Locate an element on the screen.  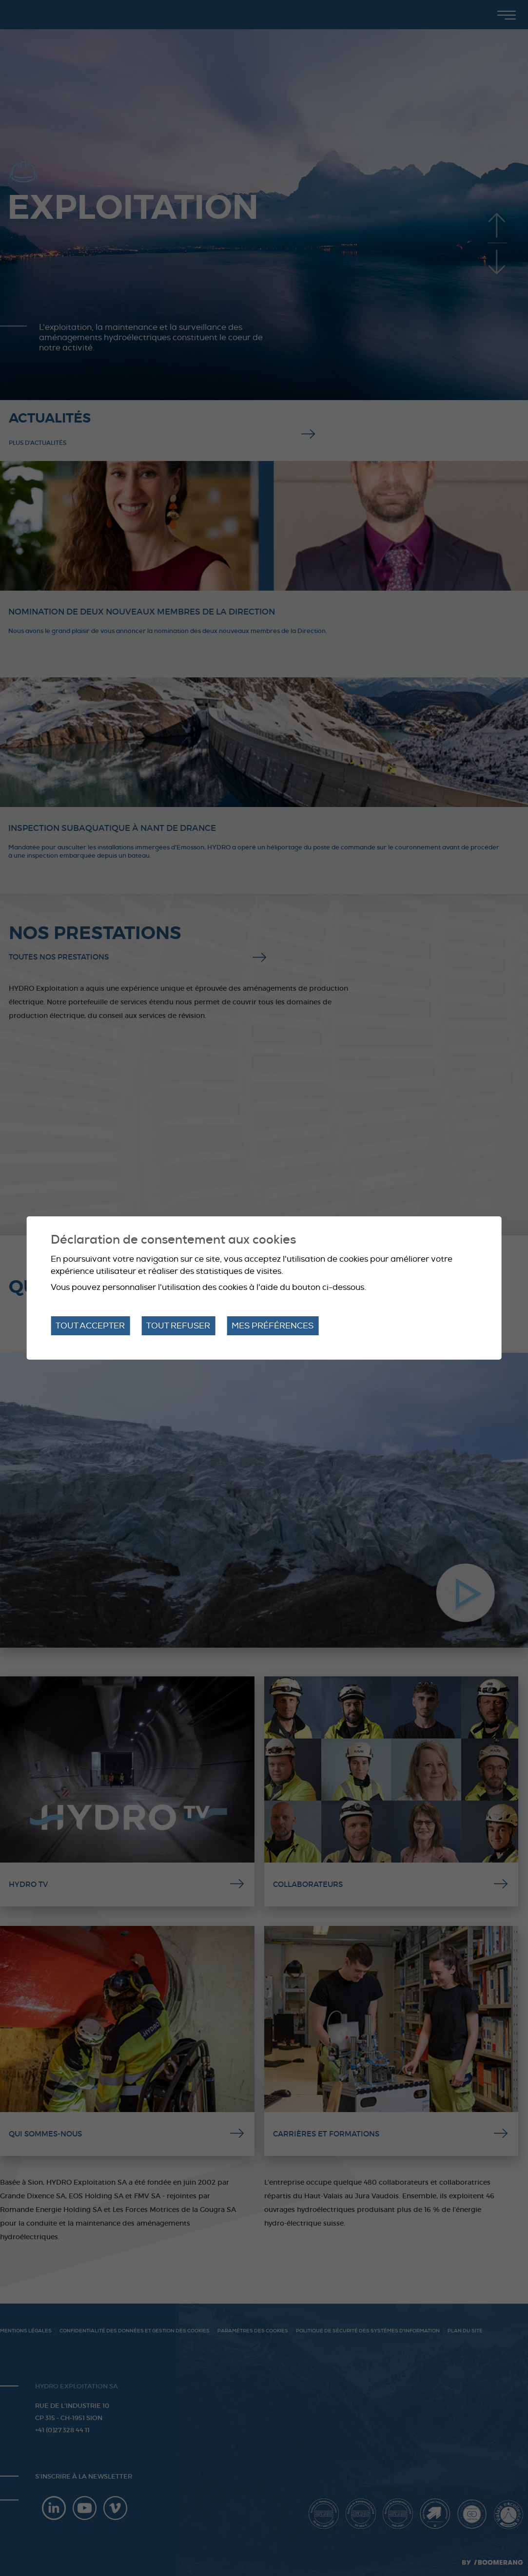
Tout refuser is located at coordinates (178, 1326).